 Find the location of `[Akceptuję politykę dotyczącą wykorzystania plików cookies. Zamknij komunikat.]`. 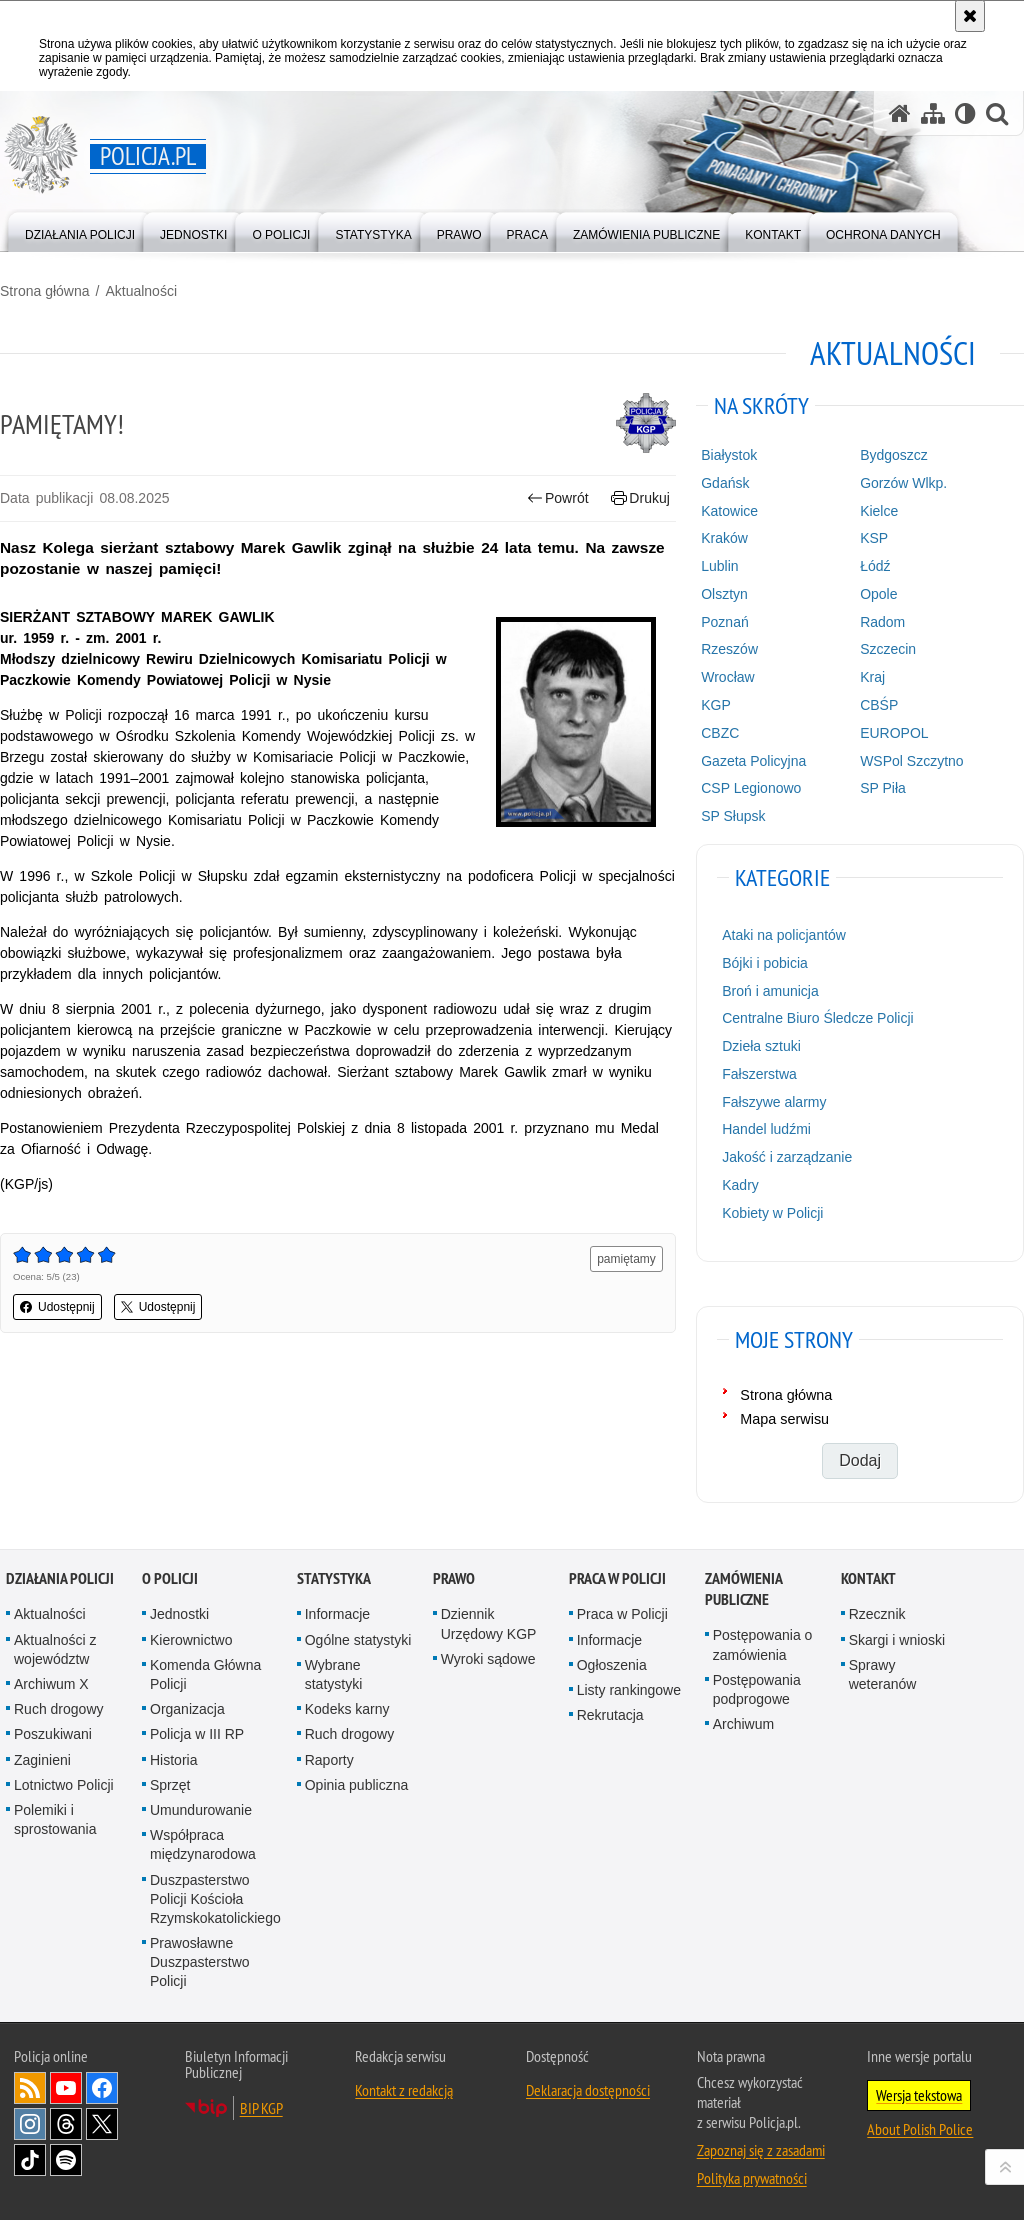

[Akceptuję politykę dotyczącą wykorzystania plików cookies. Zamknij komunikat.] is located at coordinates (970, 16).